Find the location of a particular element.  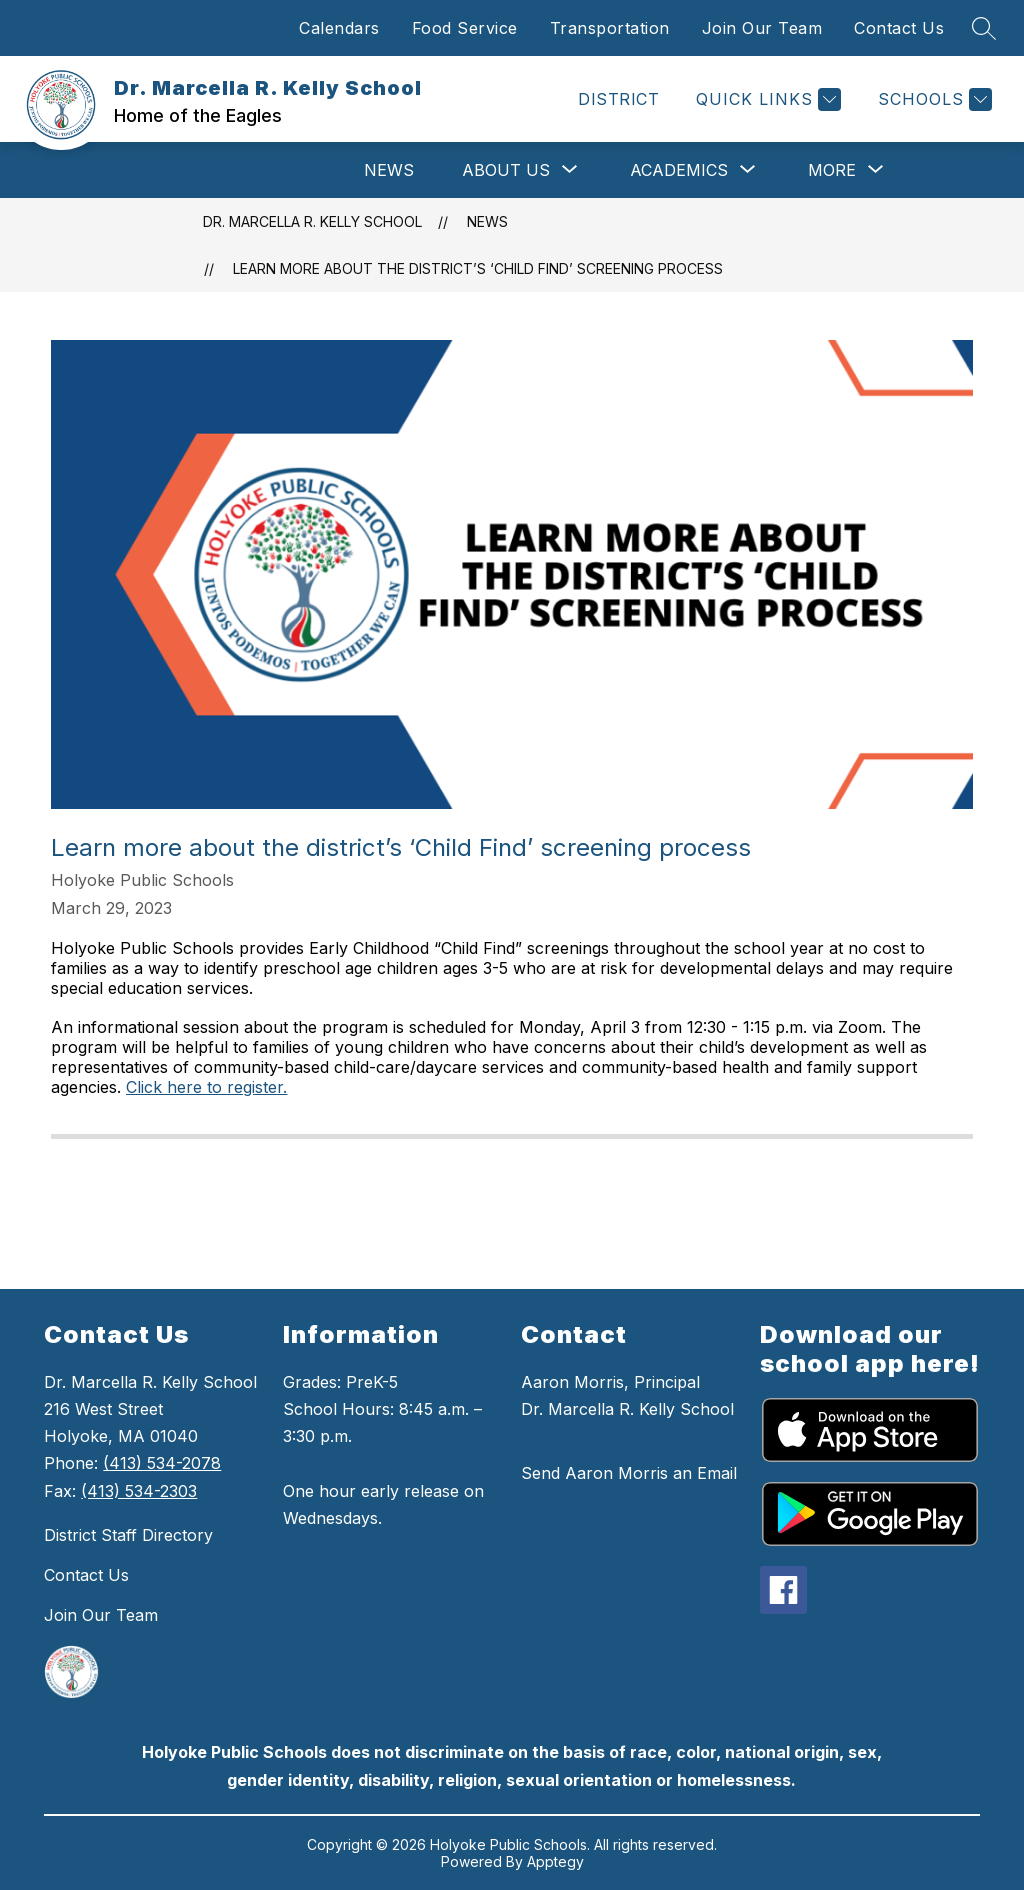

DISTRICT is located at coordinates (618, 99).